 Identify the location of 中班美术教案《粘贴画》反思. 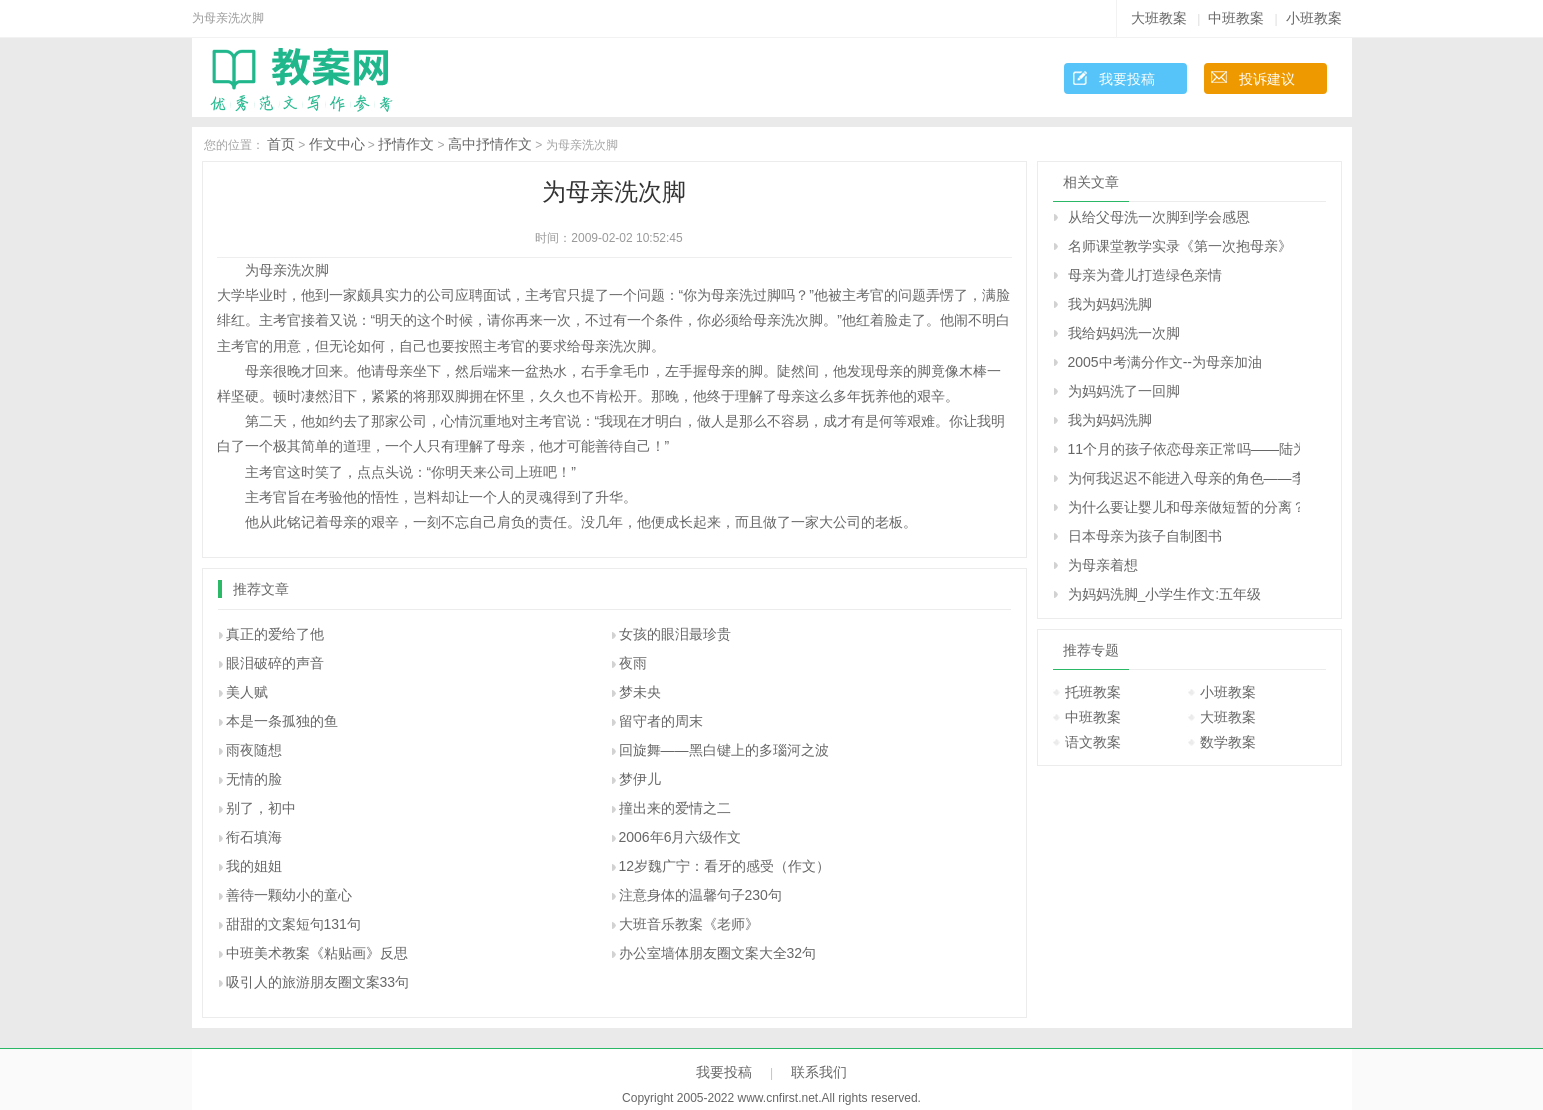
(317, 953).